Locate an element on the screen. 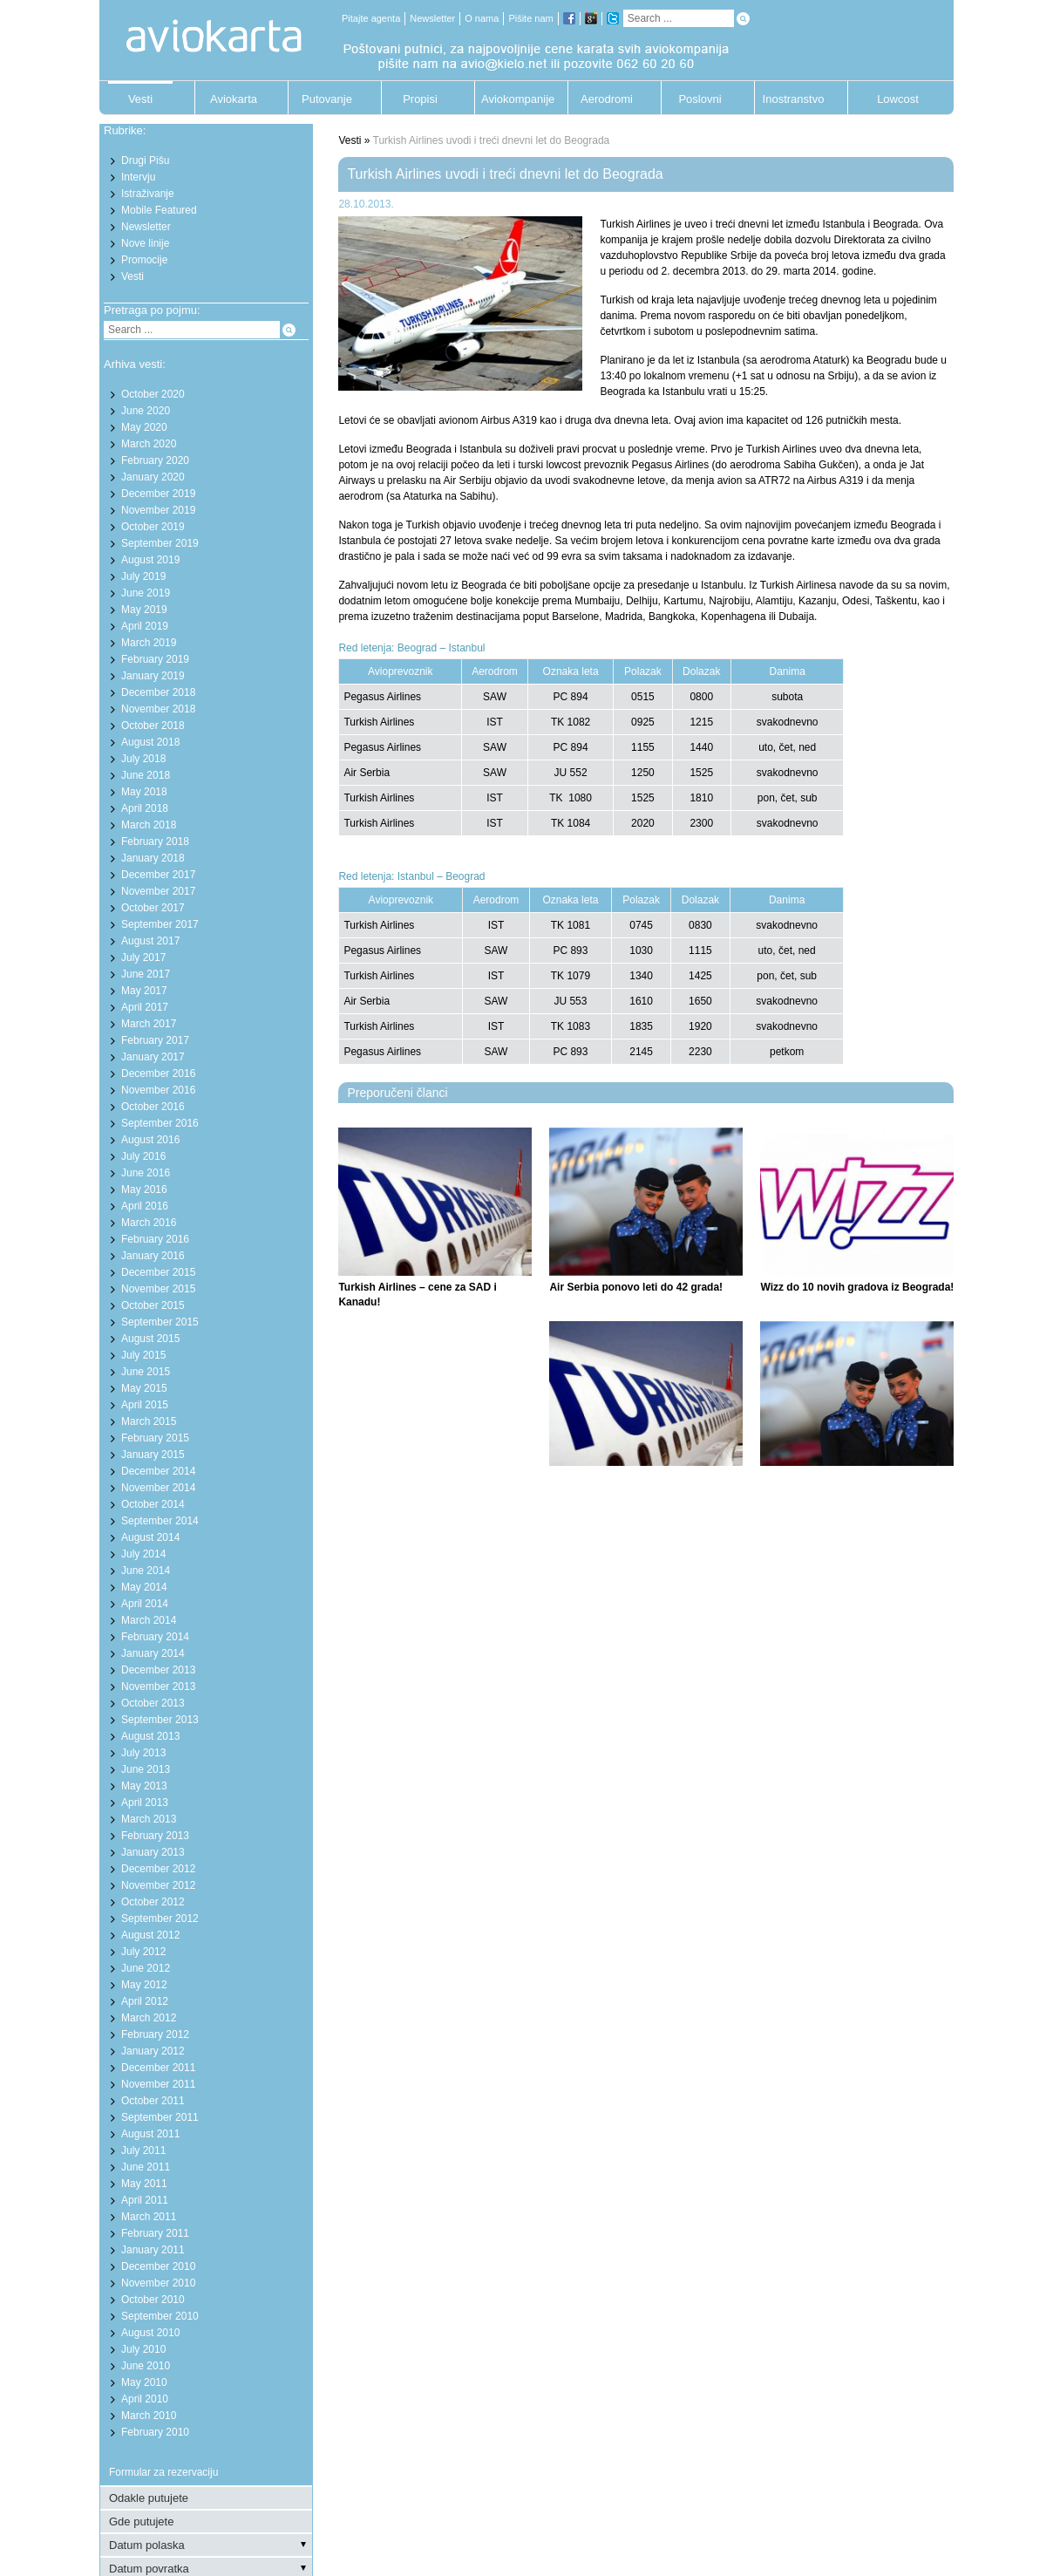 This screenshot has height=2576, width=1053. November 2015 is located at coordinates (158, 1289).